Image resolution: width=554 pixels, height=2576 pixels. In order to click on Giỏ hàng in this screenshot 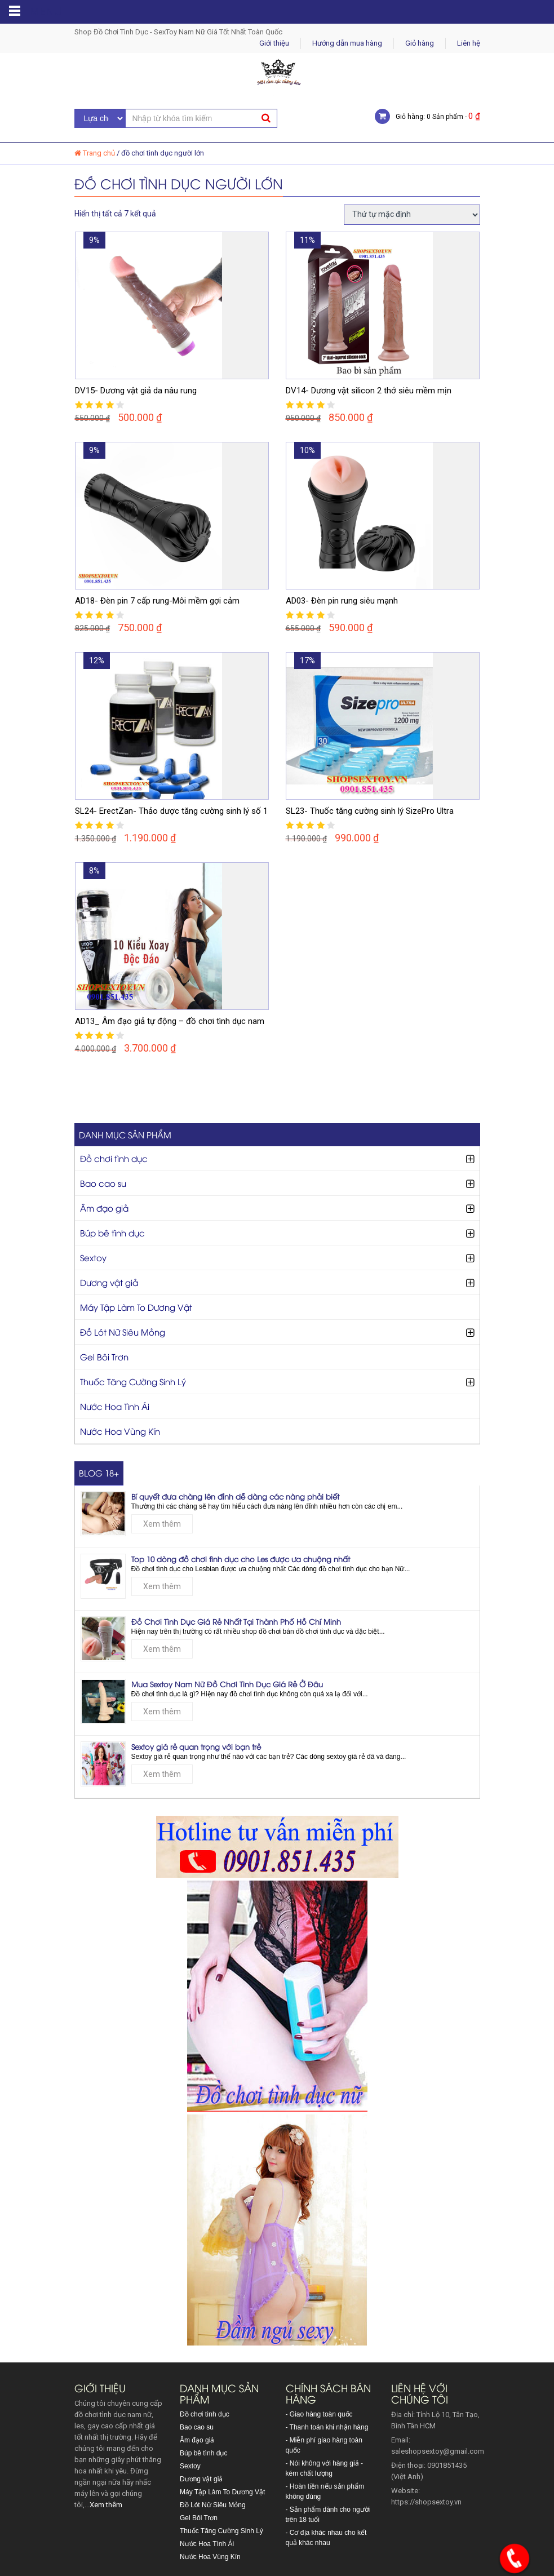, I will do `click(419, 43)`.